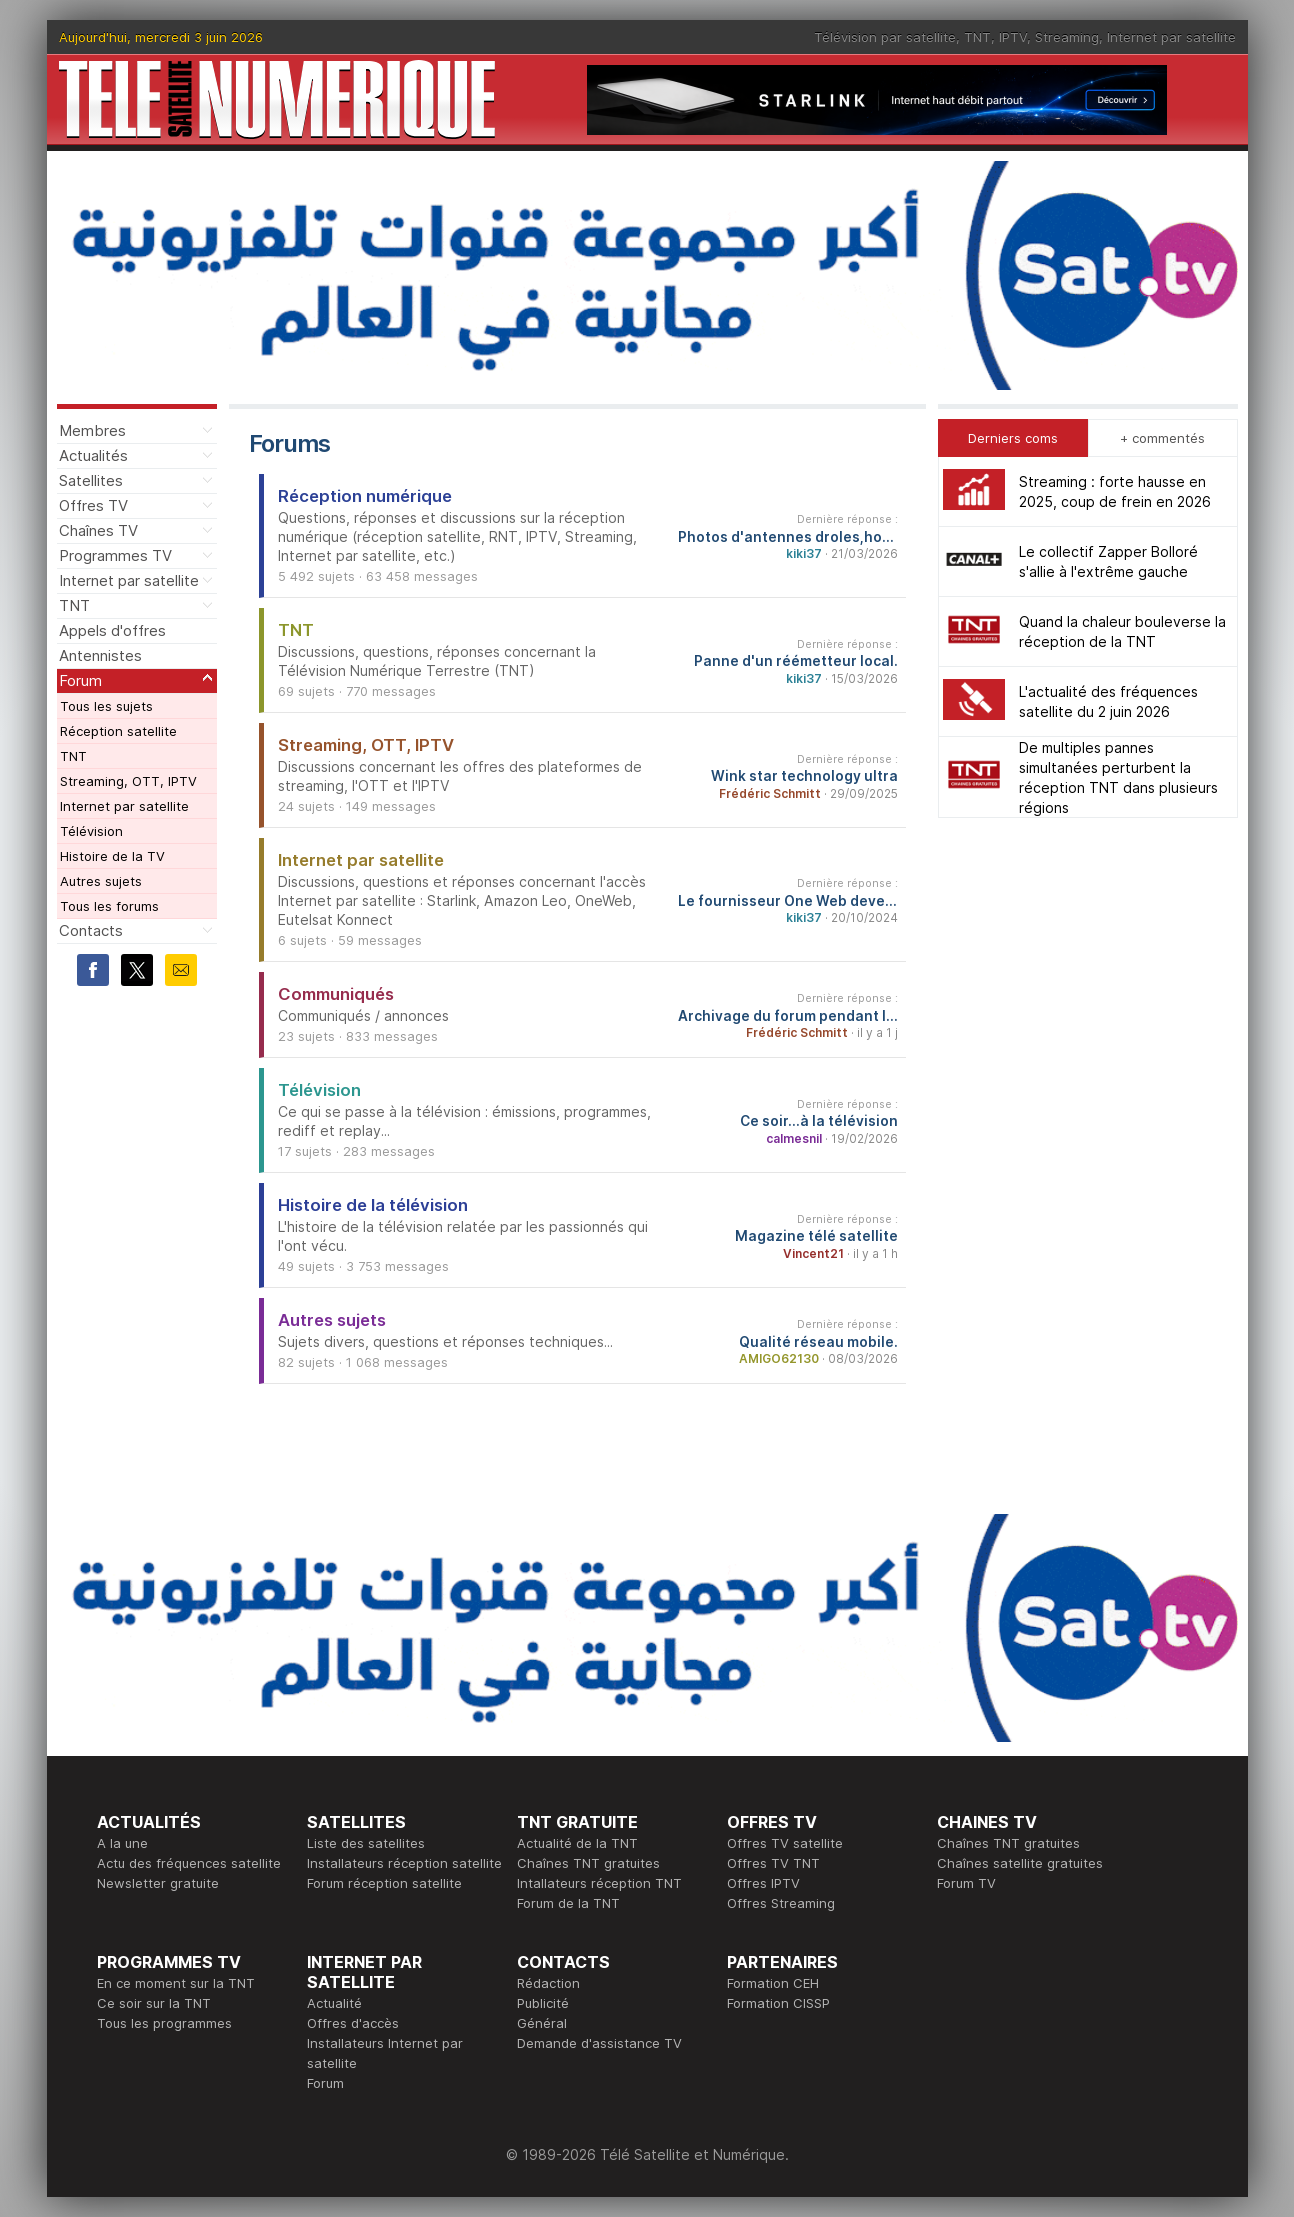  I want to click on Télévision, so click(91, 831).